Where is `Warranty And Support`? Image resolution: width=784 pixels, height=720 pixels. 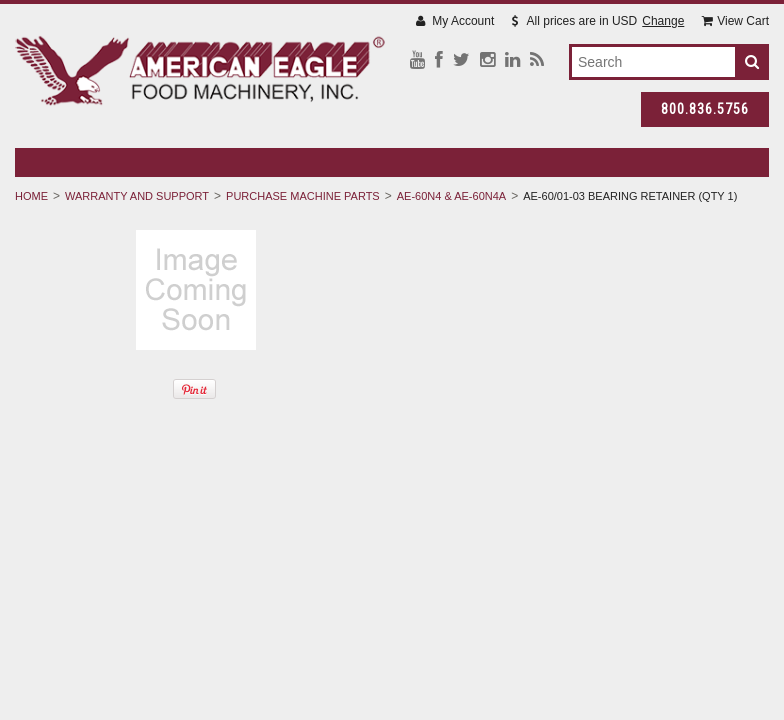 Warranty And Support is located at coordinates (137, 196).